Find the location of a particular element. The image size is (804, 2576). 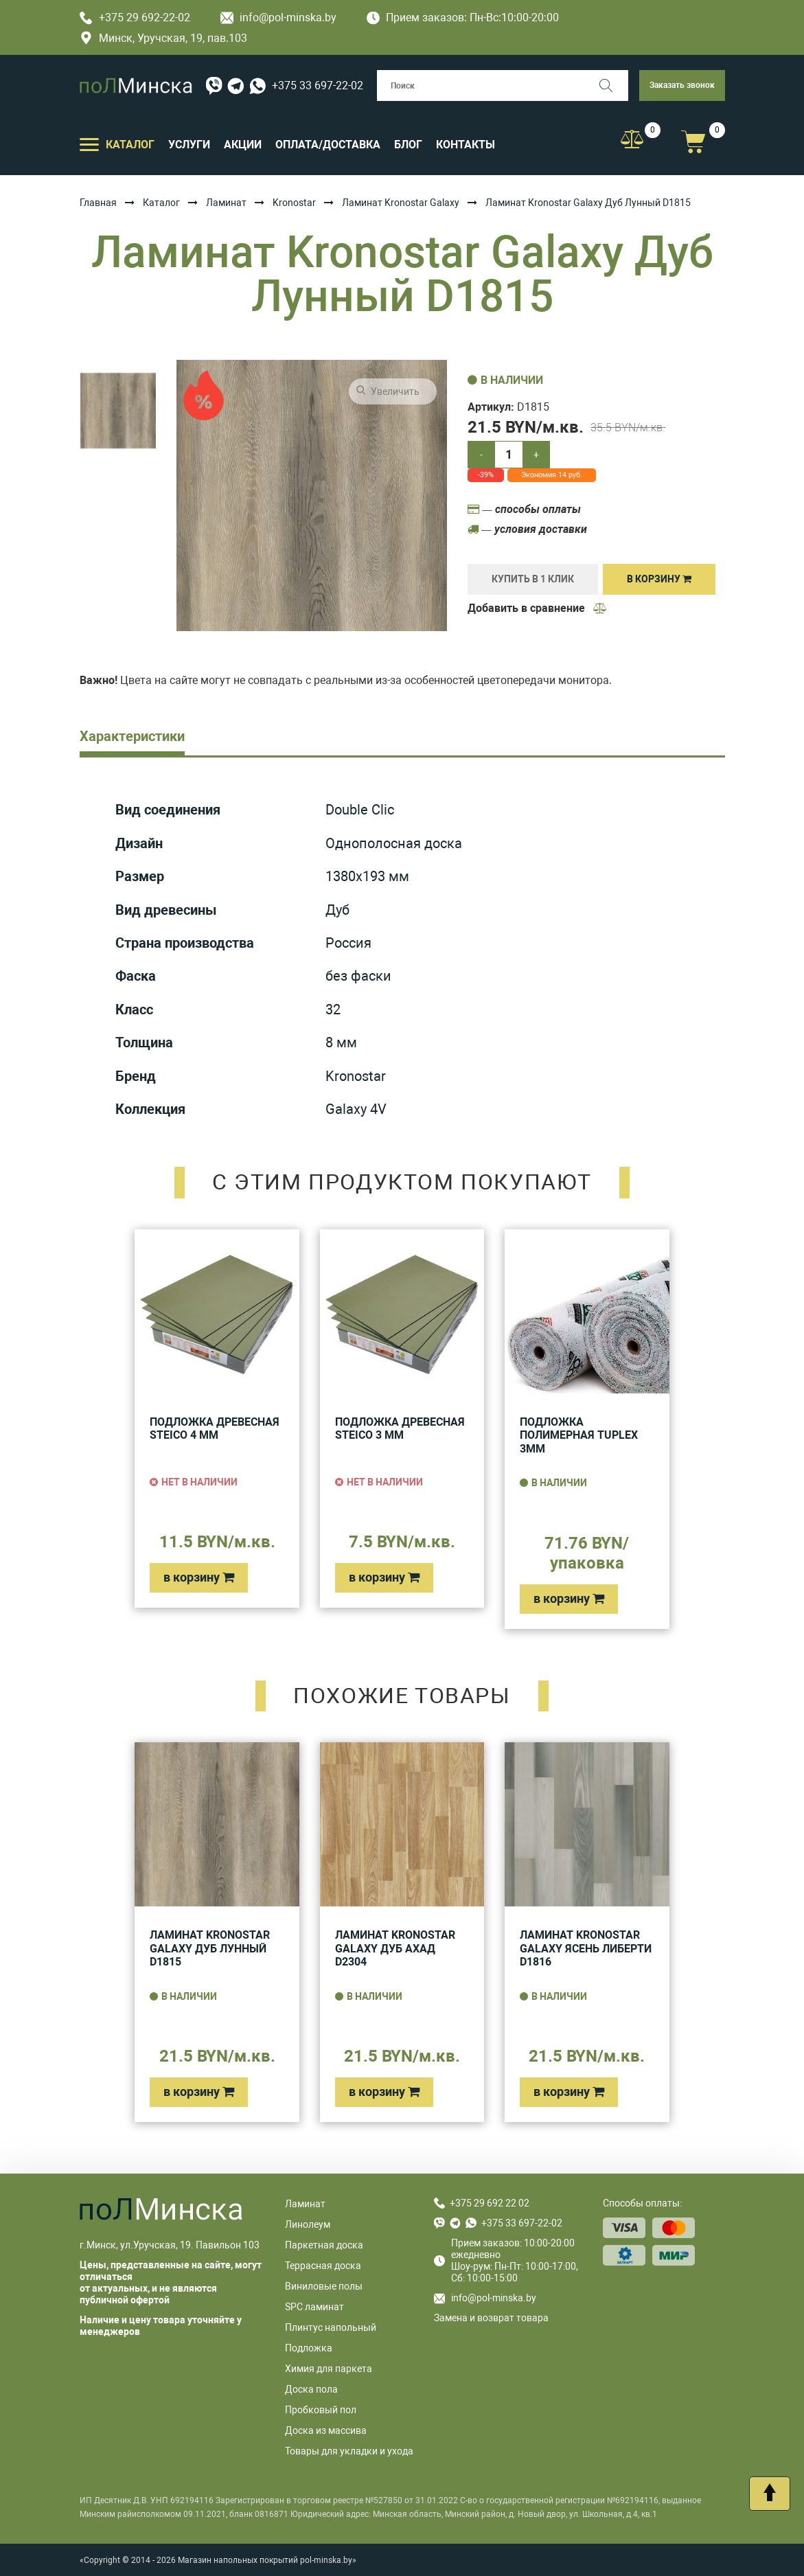

Линолеум is located at coordinates (307, 2224).